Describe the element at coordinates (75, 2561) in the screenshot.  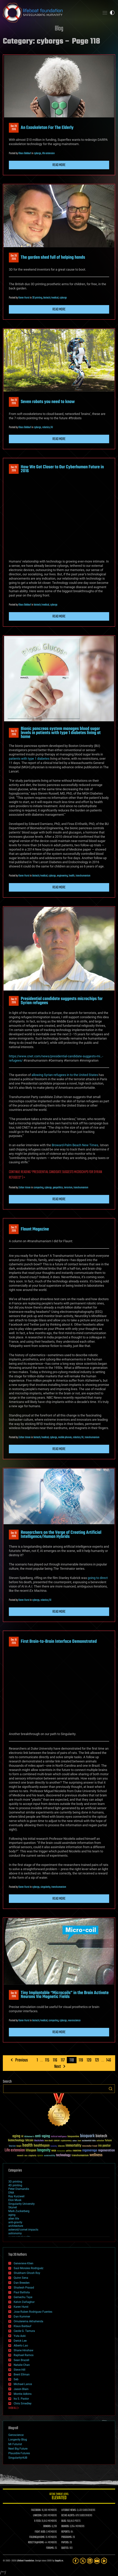
I see `[Facebook]` at that location.